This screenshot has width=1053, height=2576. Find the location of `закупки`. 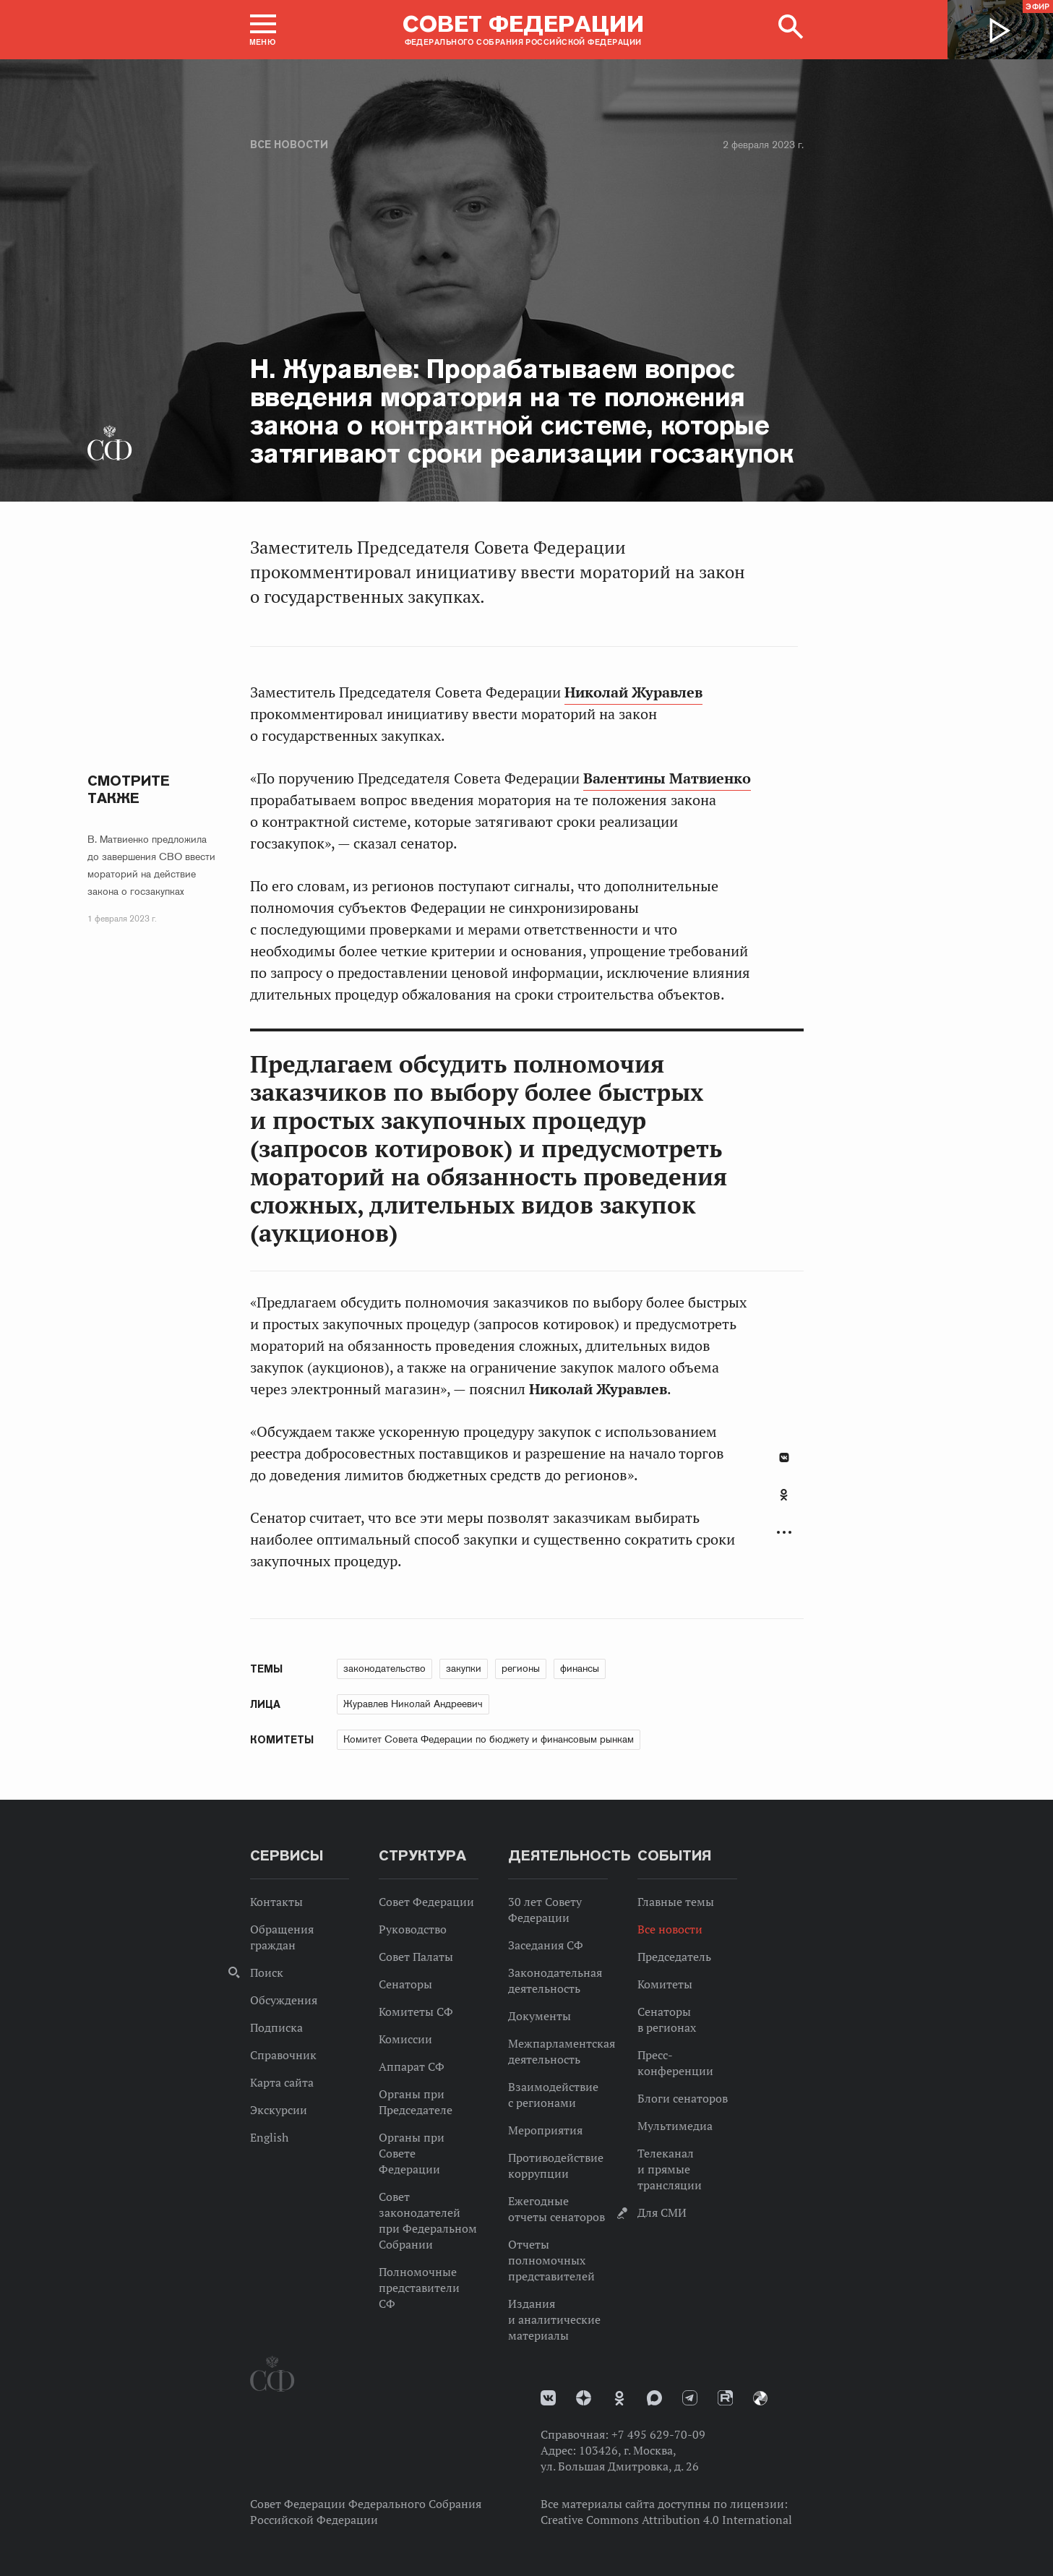

закупки is located at coordinates (463, 1668).